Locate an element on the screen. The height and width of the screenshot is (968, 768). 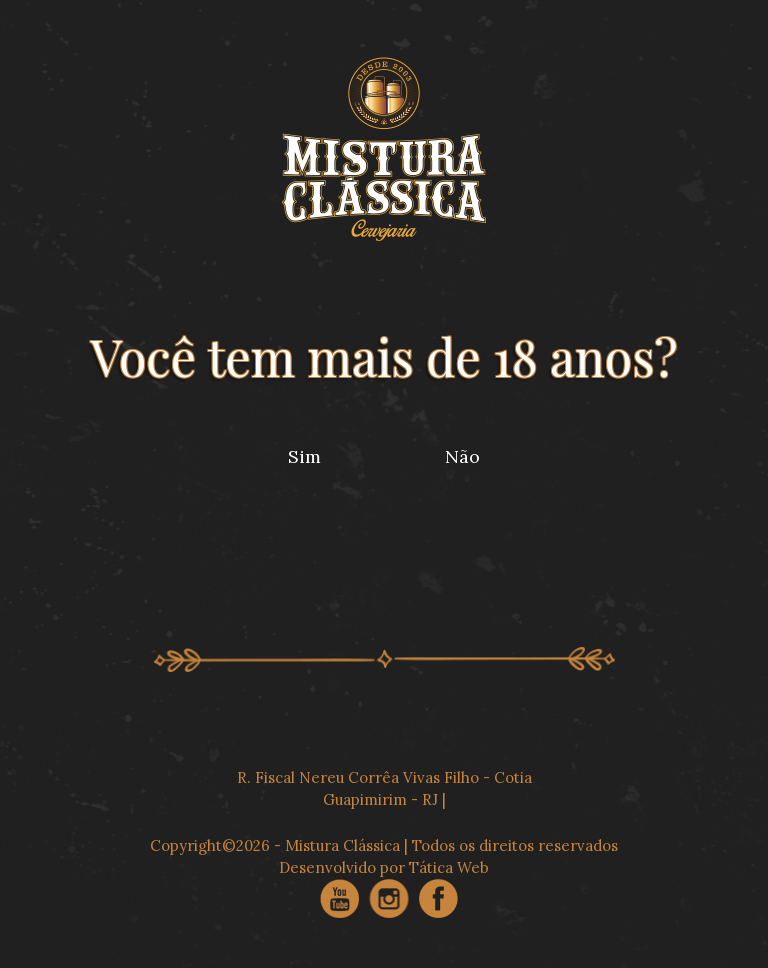
Não is located at coordinates (462, 456).